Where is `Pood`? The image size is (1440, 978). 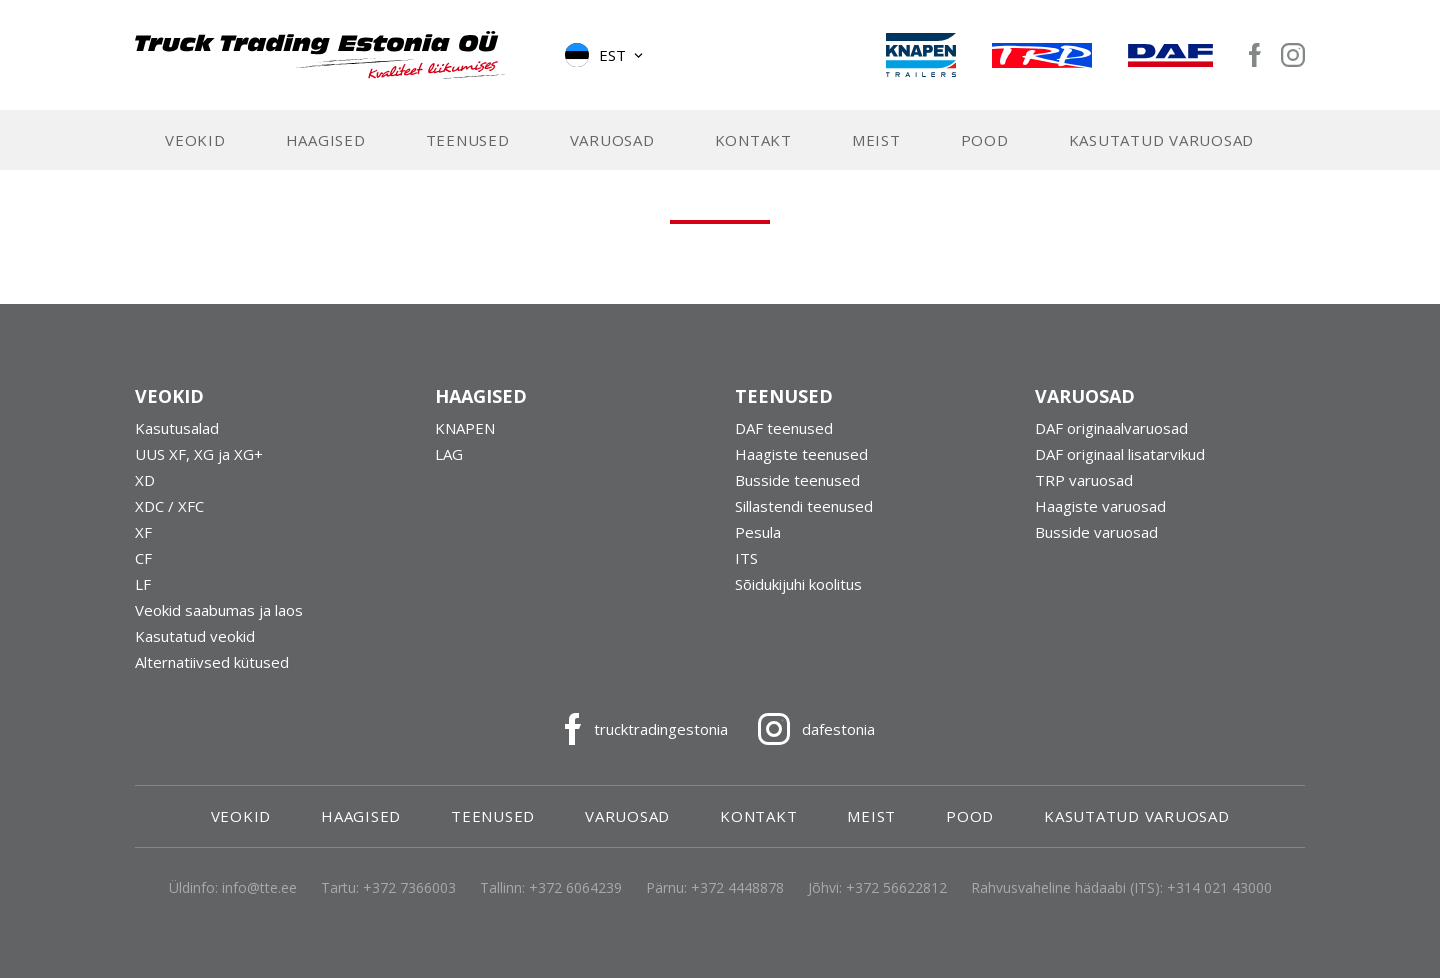 Pood is located at coordinates (985, 140).